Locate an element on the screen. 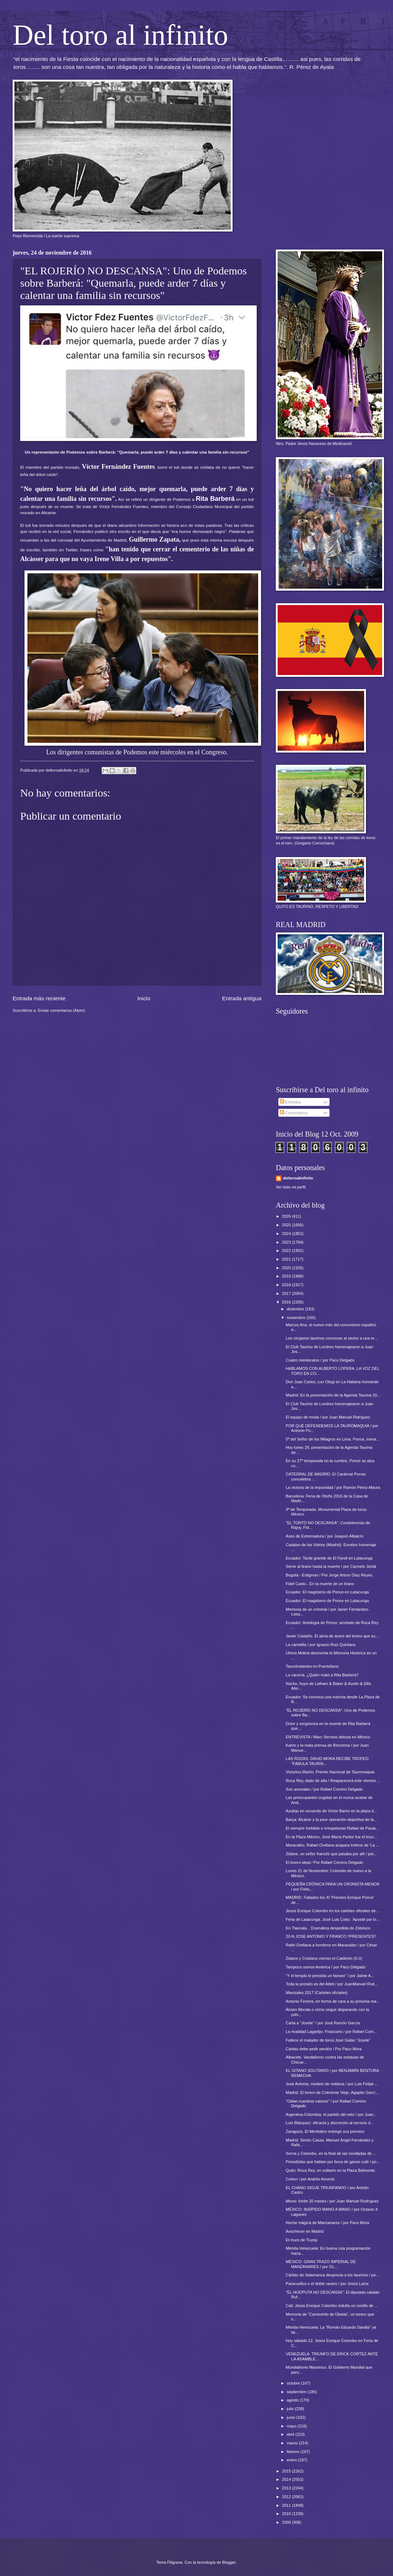  junio is located at coordinates (291, 2417).